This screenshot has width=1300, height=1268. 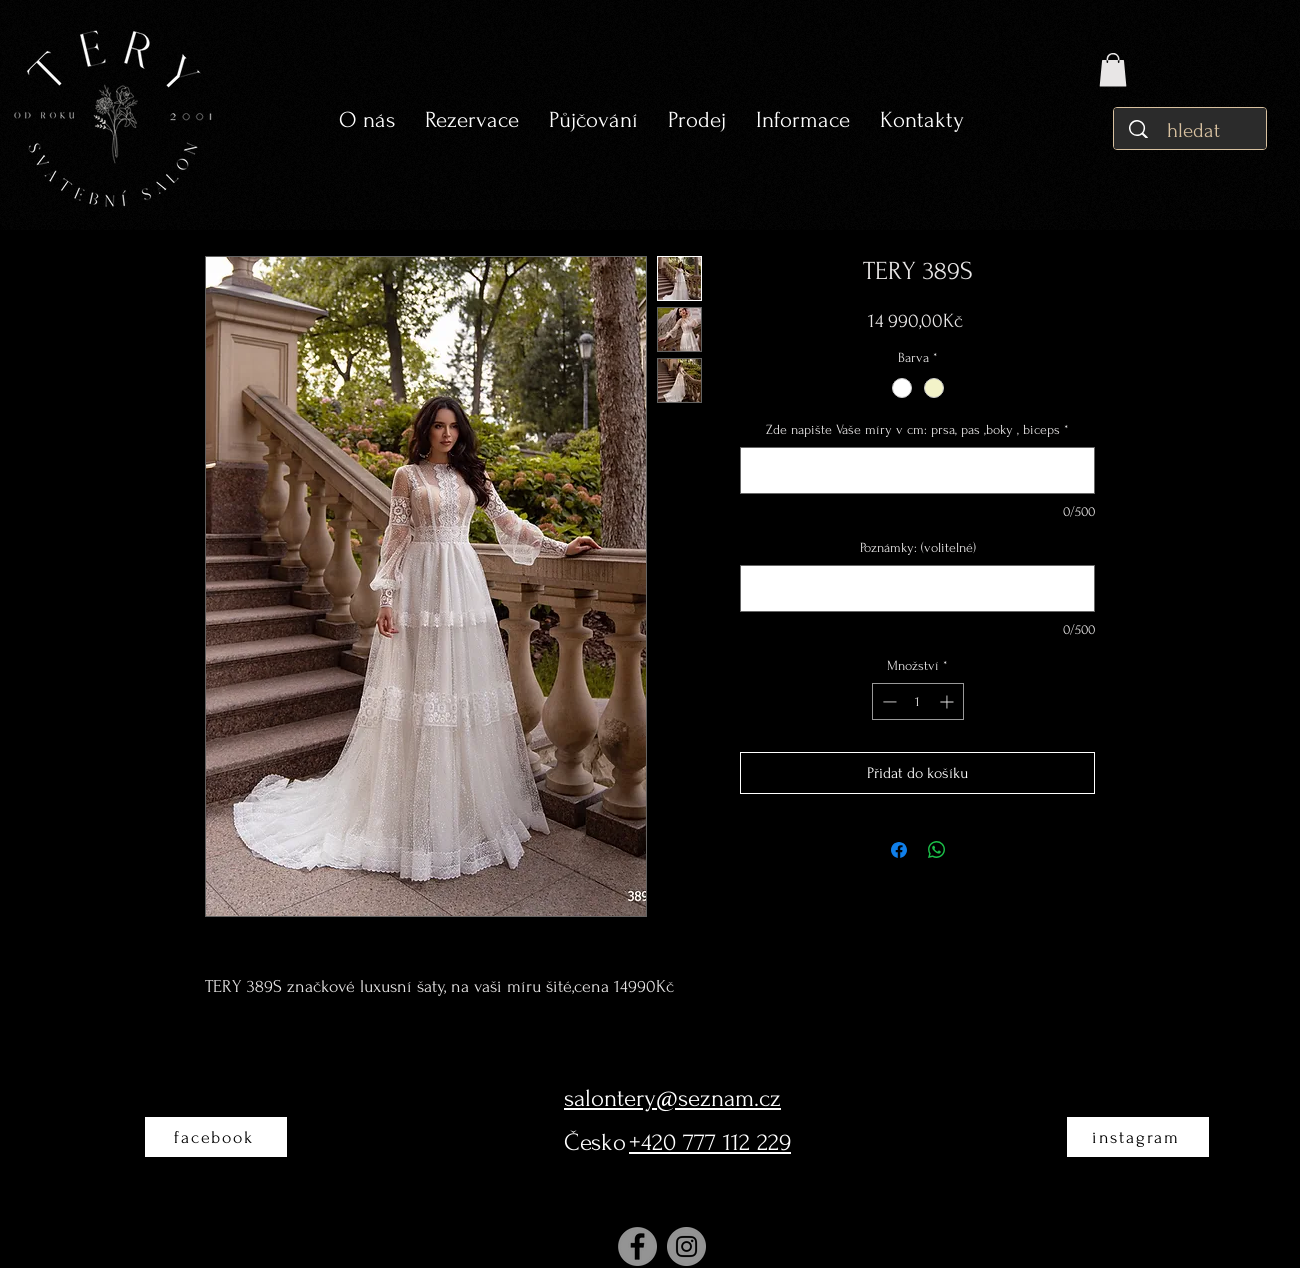 What do you see at coordinates (593, 120) in the screenshot?
I see `[button]` at bounding box center [593, 120].